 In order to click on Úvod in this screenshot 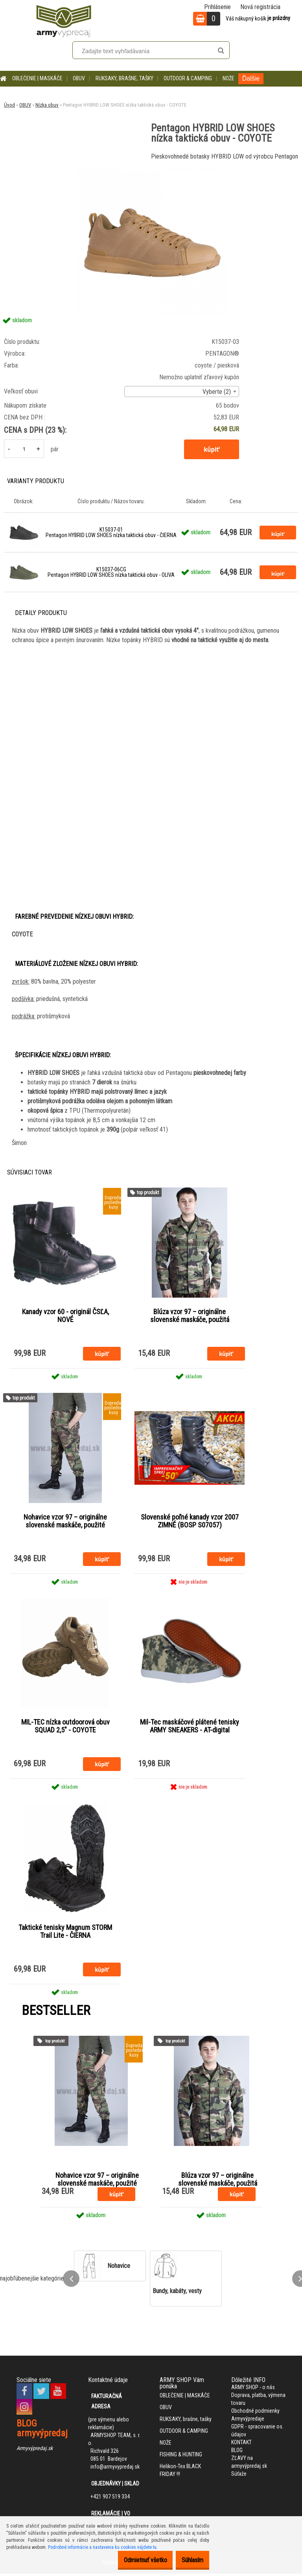, I will do `click(9, 105)`.